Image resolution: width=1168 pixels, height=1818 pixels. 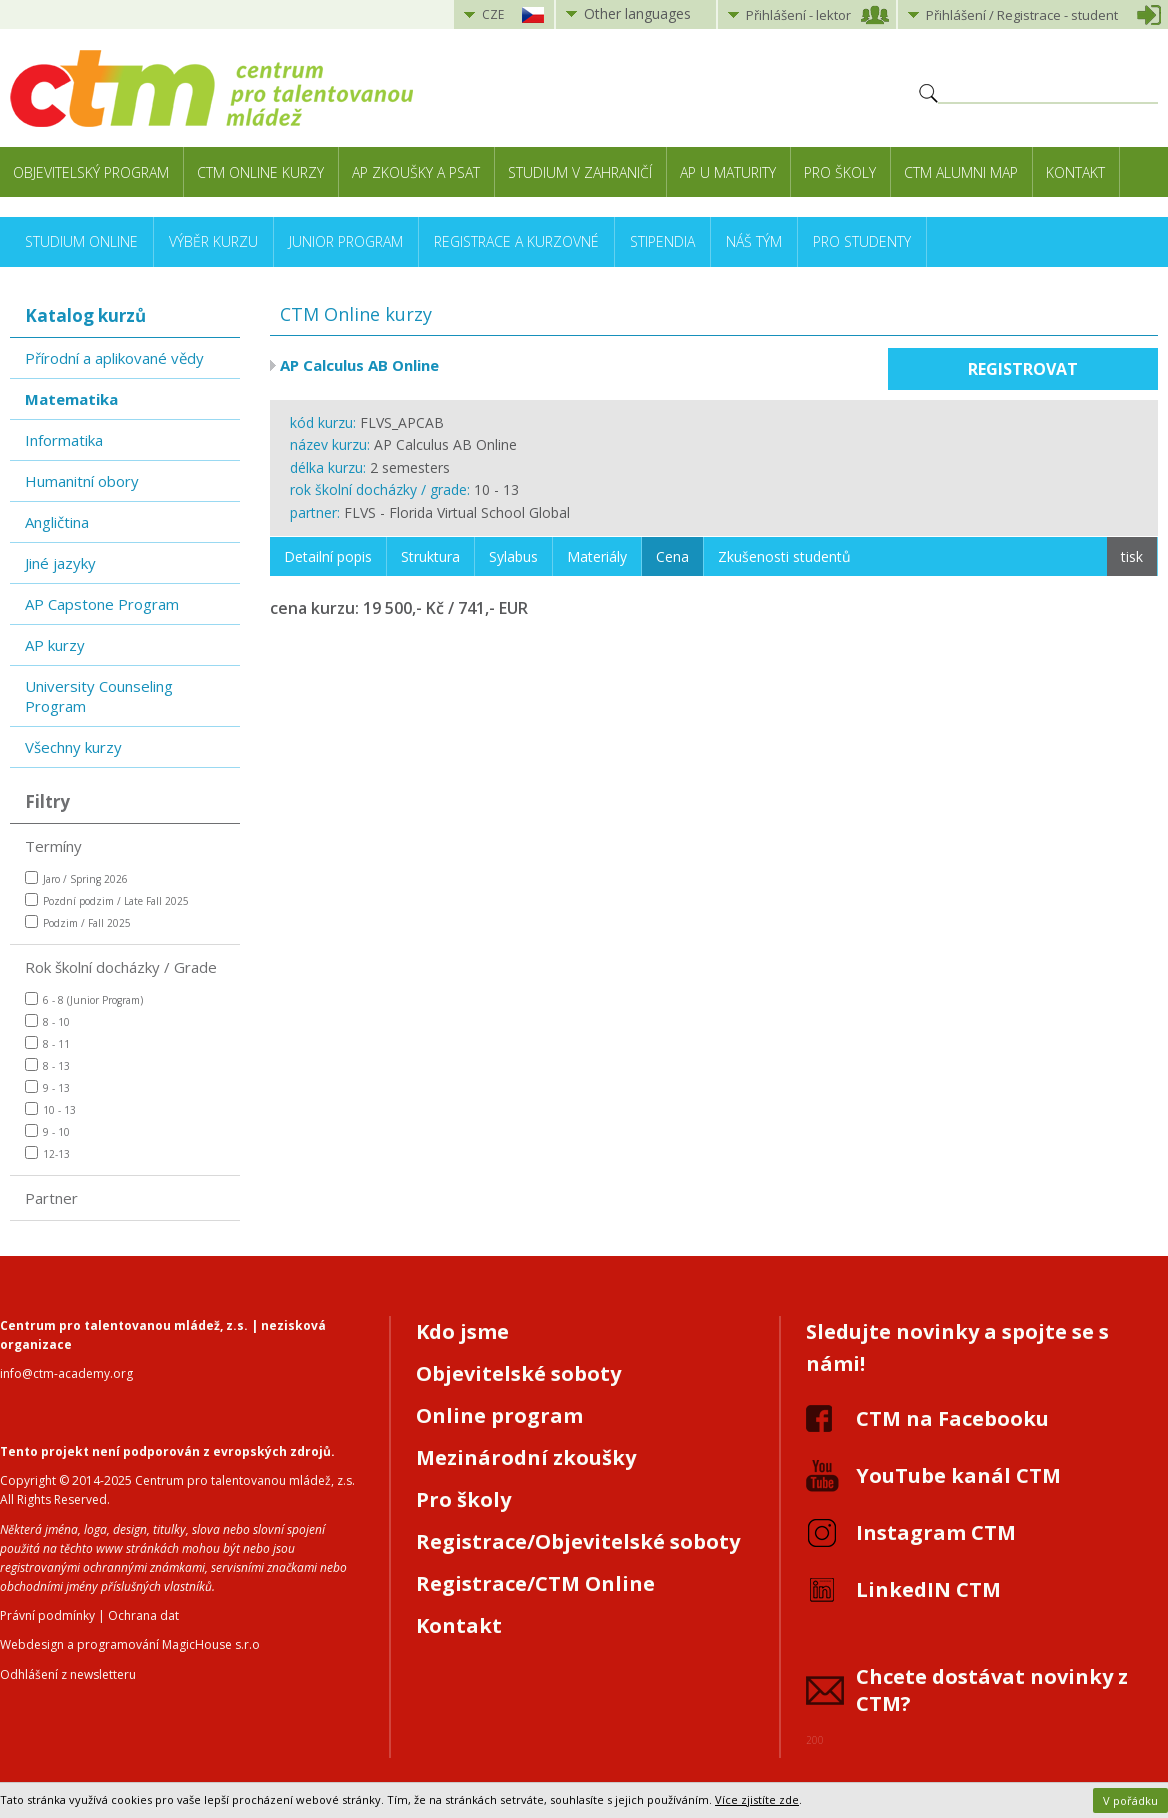 I want to click on Kontakt, so click(x=1075, y=172).